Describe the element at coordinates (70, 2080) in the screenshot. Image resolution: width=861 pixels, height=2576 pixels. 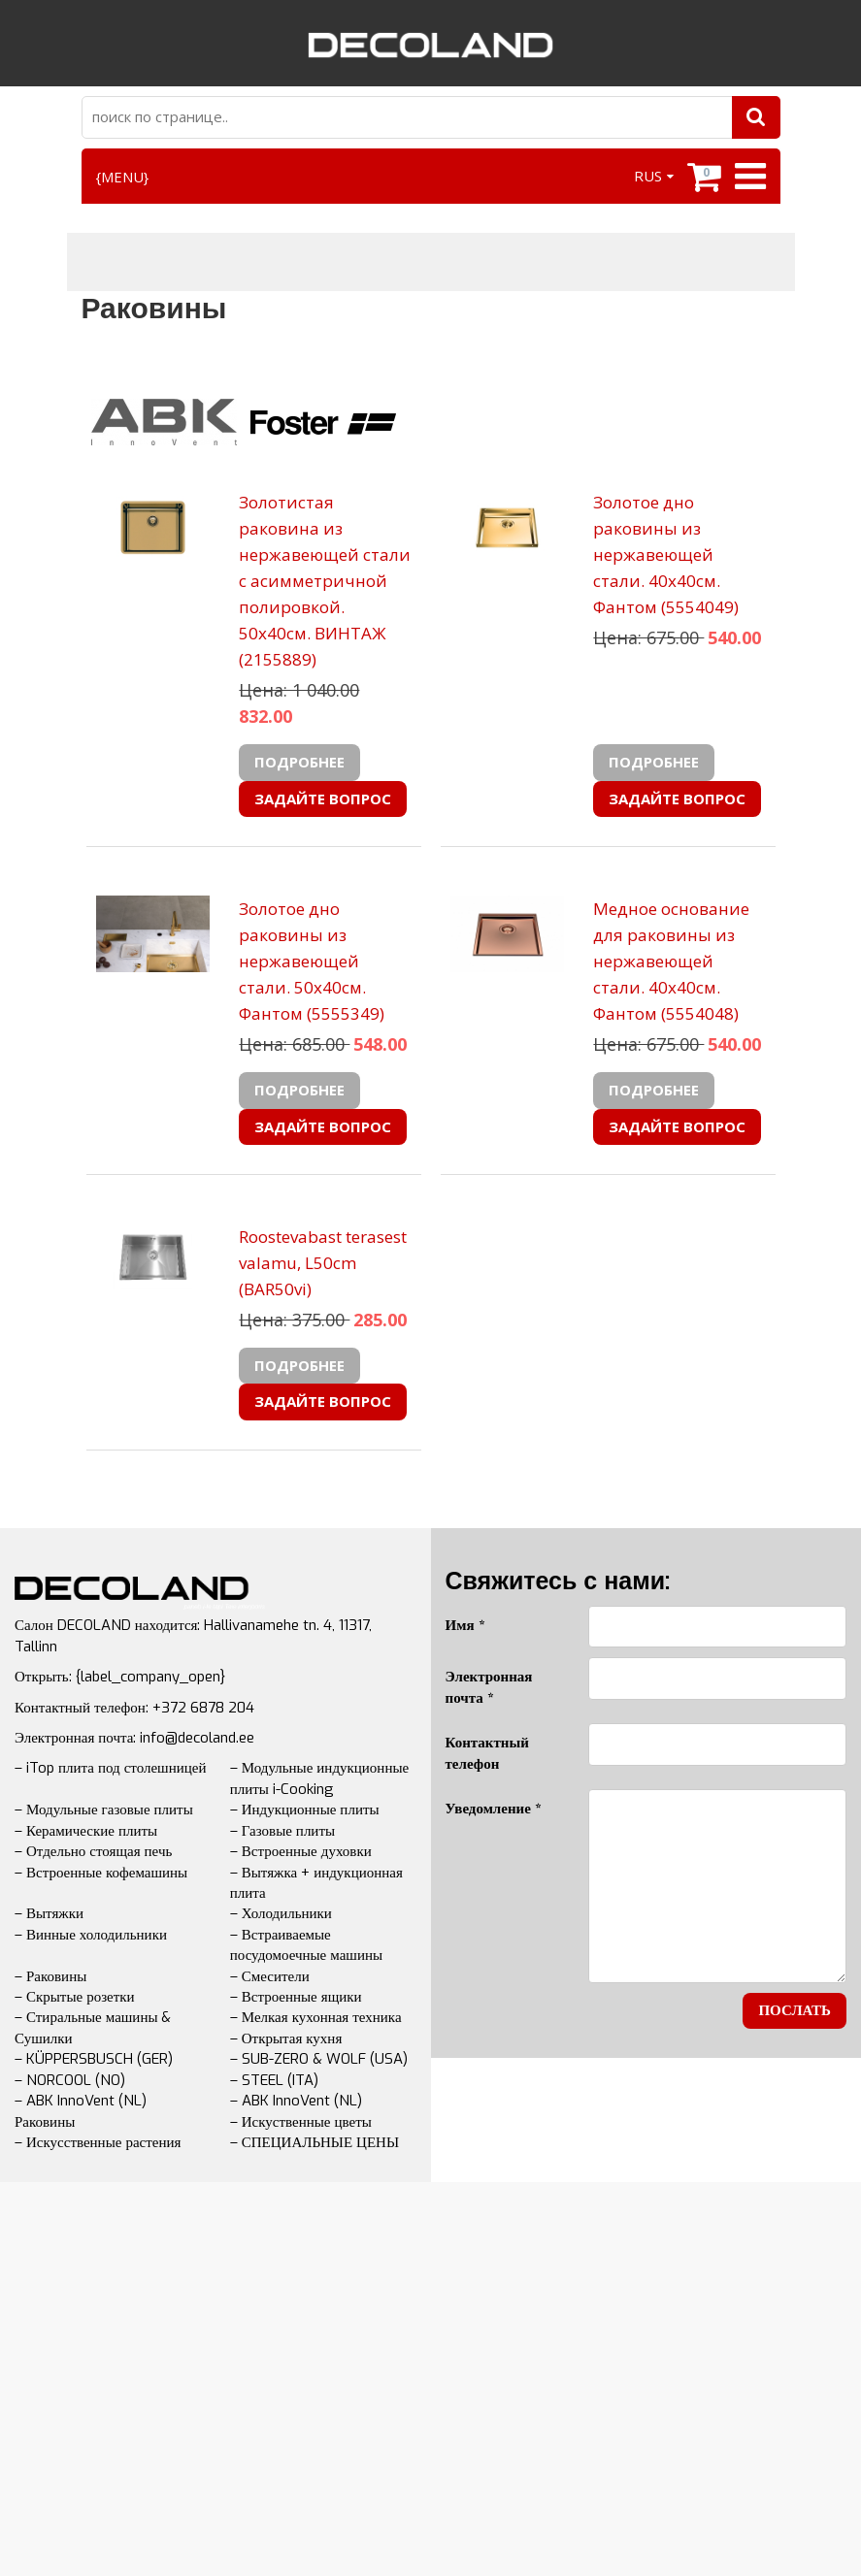
I see `– NORCOOL (NO)` at that location.